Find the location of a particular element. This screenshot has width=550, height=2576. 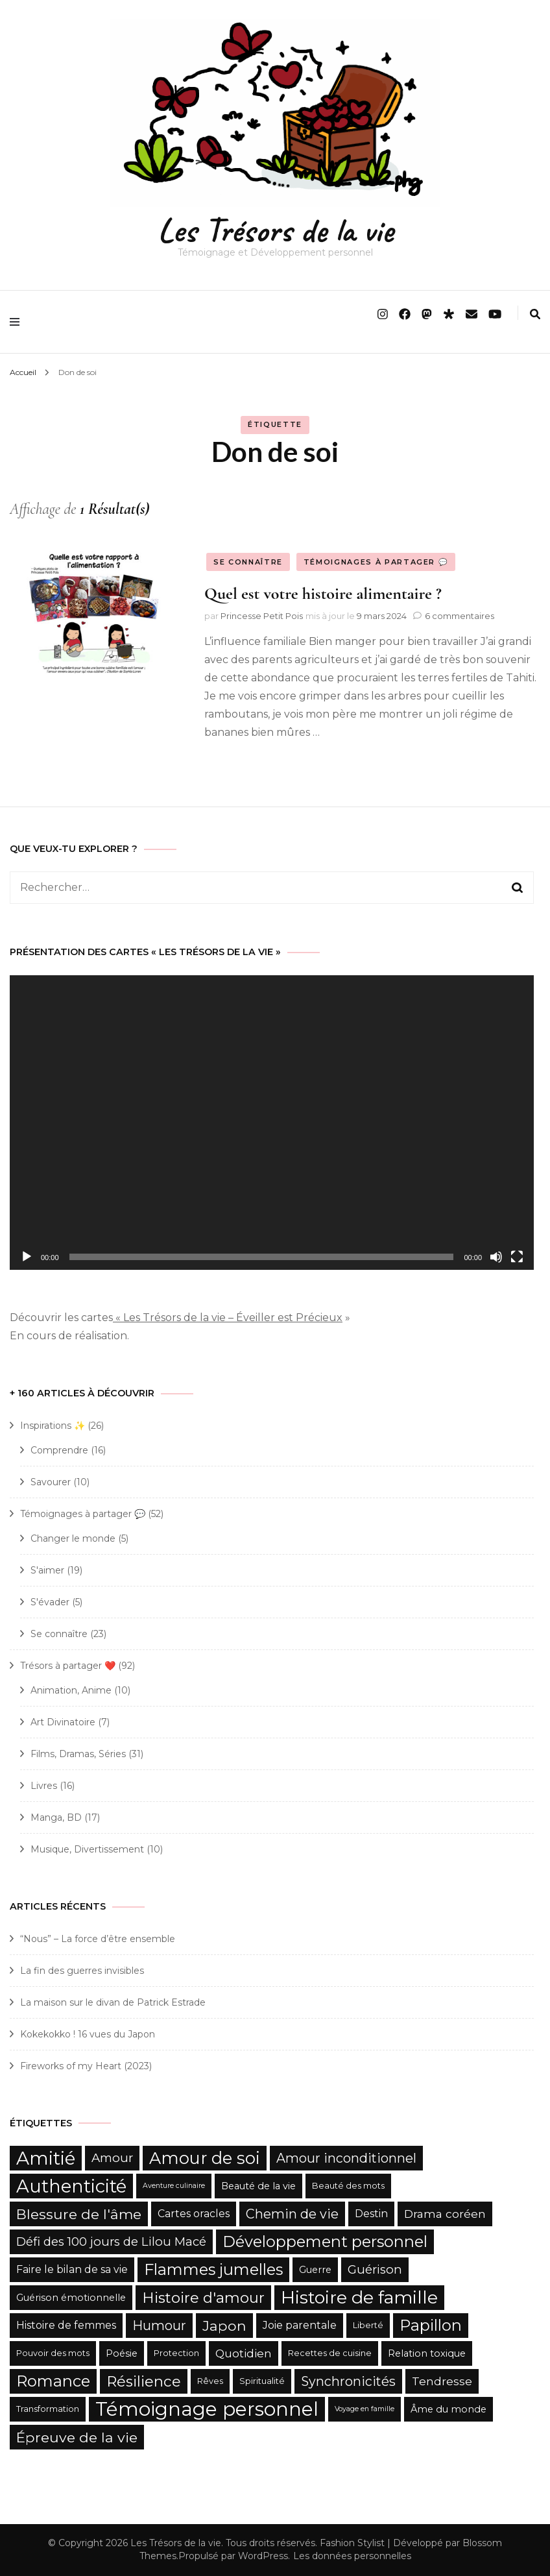

Guérison émotionnelle [Guérison émotionnelle (6 éléments)] is located at coordinates (71, 2297).